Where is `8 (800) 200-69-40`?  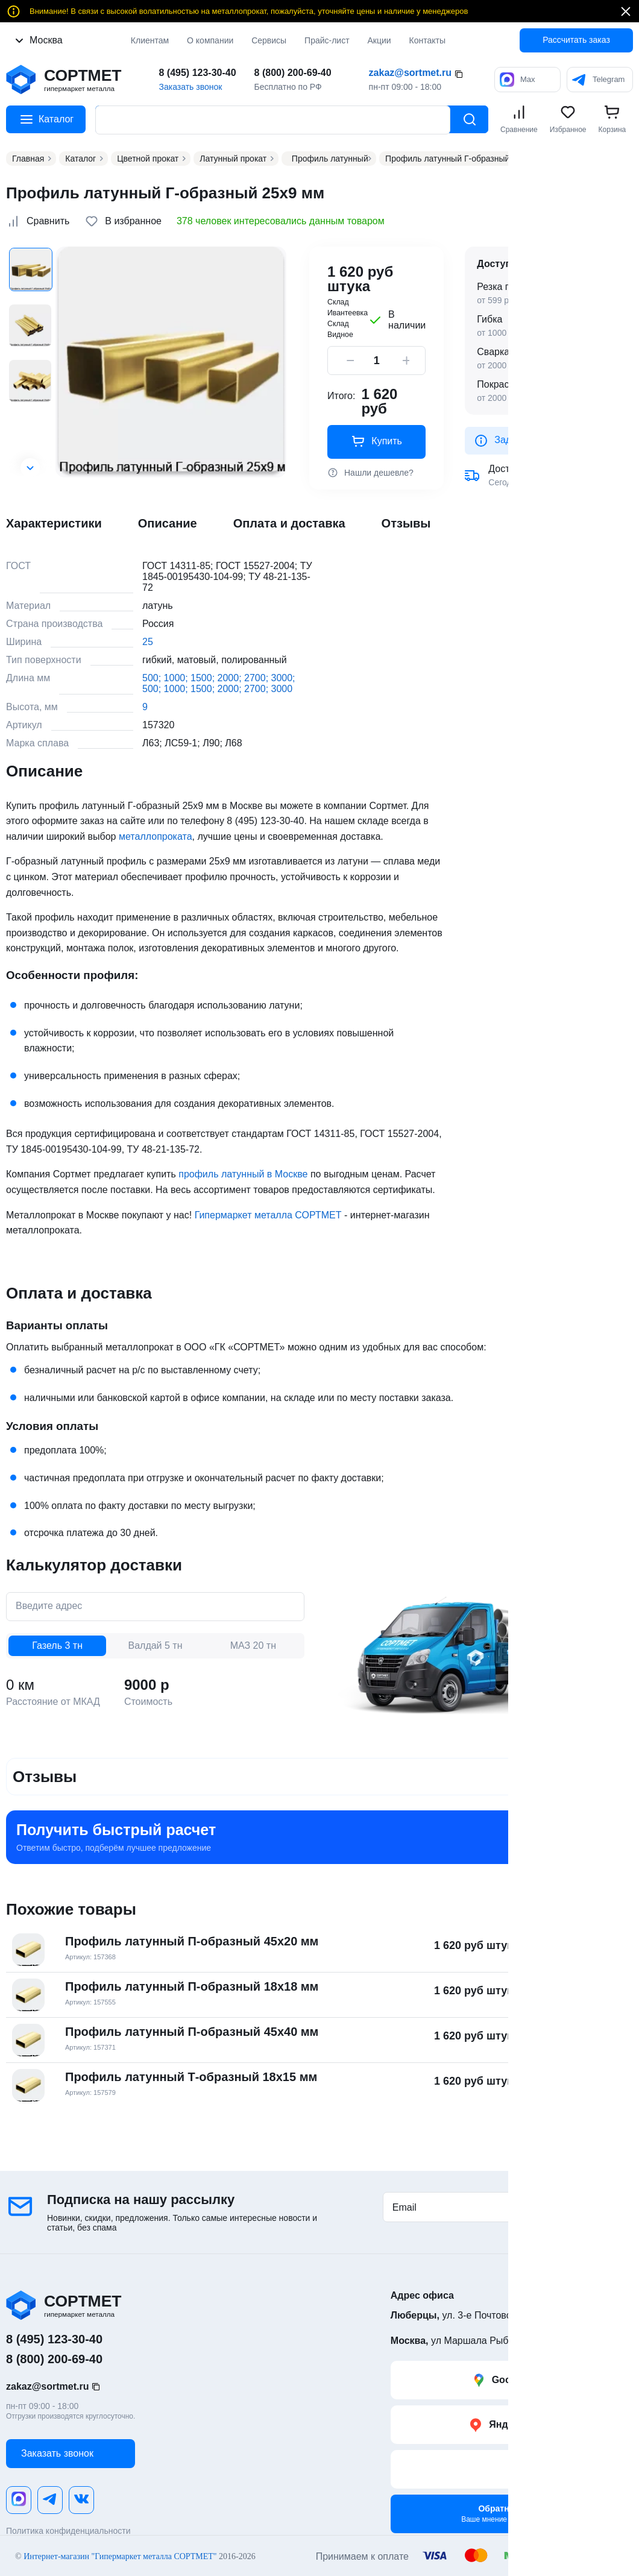 8 (800) 200-69-40 is located at coordinates (293, 73).